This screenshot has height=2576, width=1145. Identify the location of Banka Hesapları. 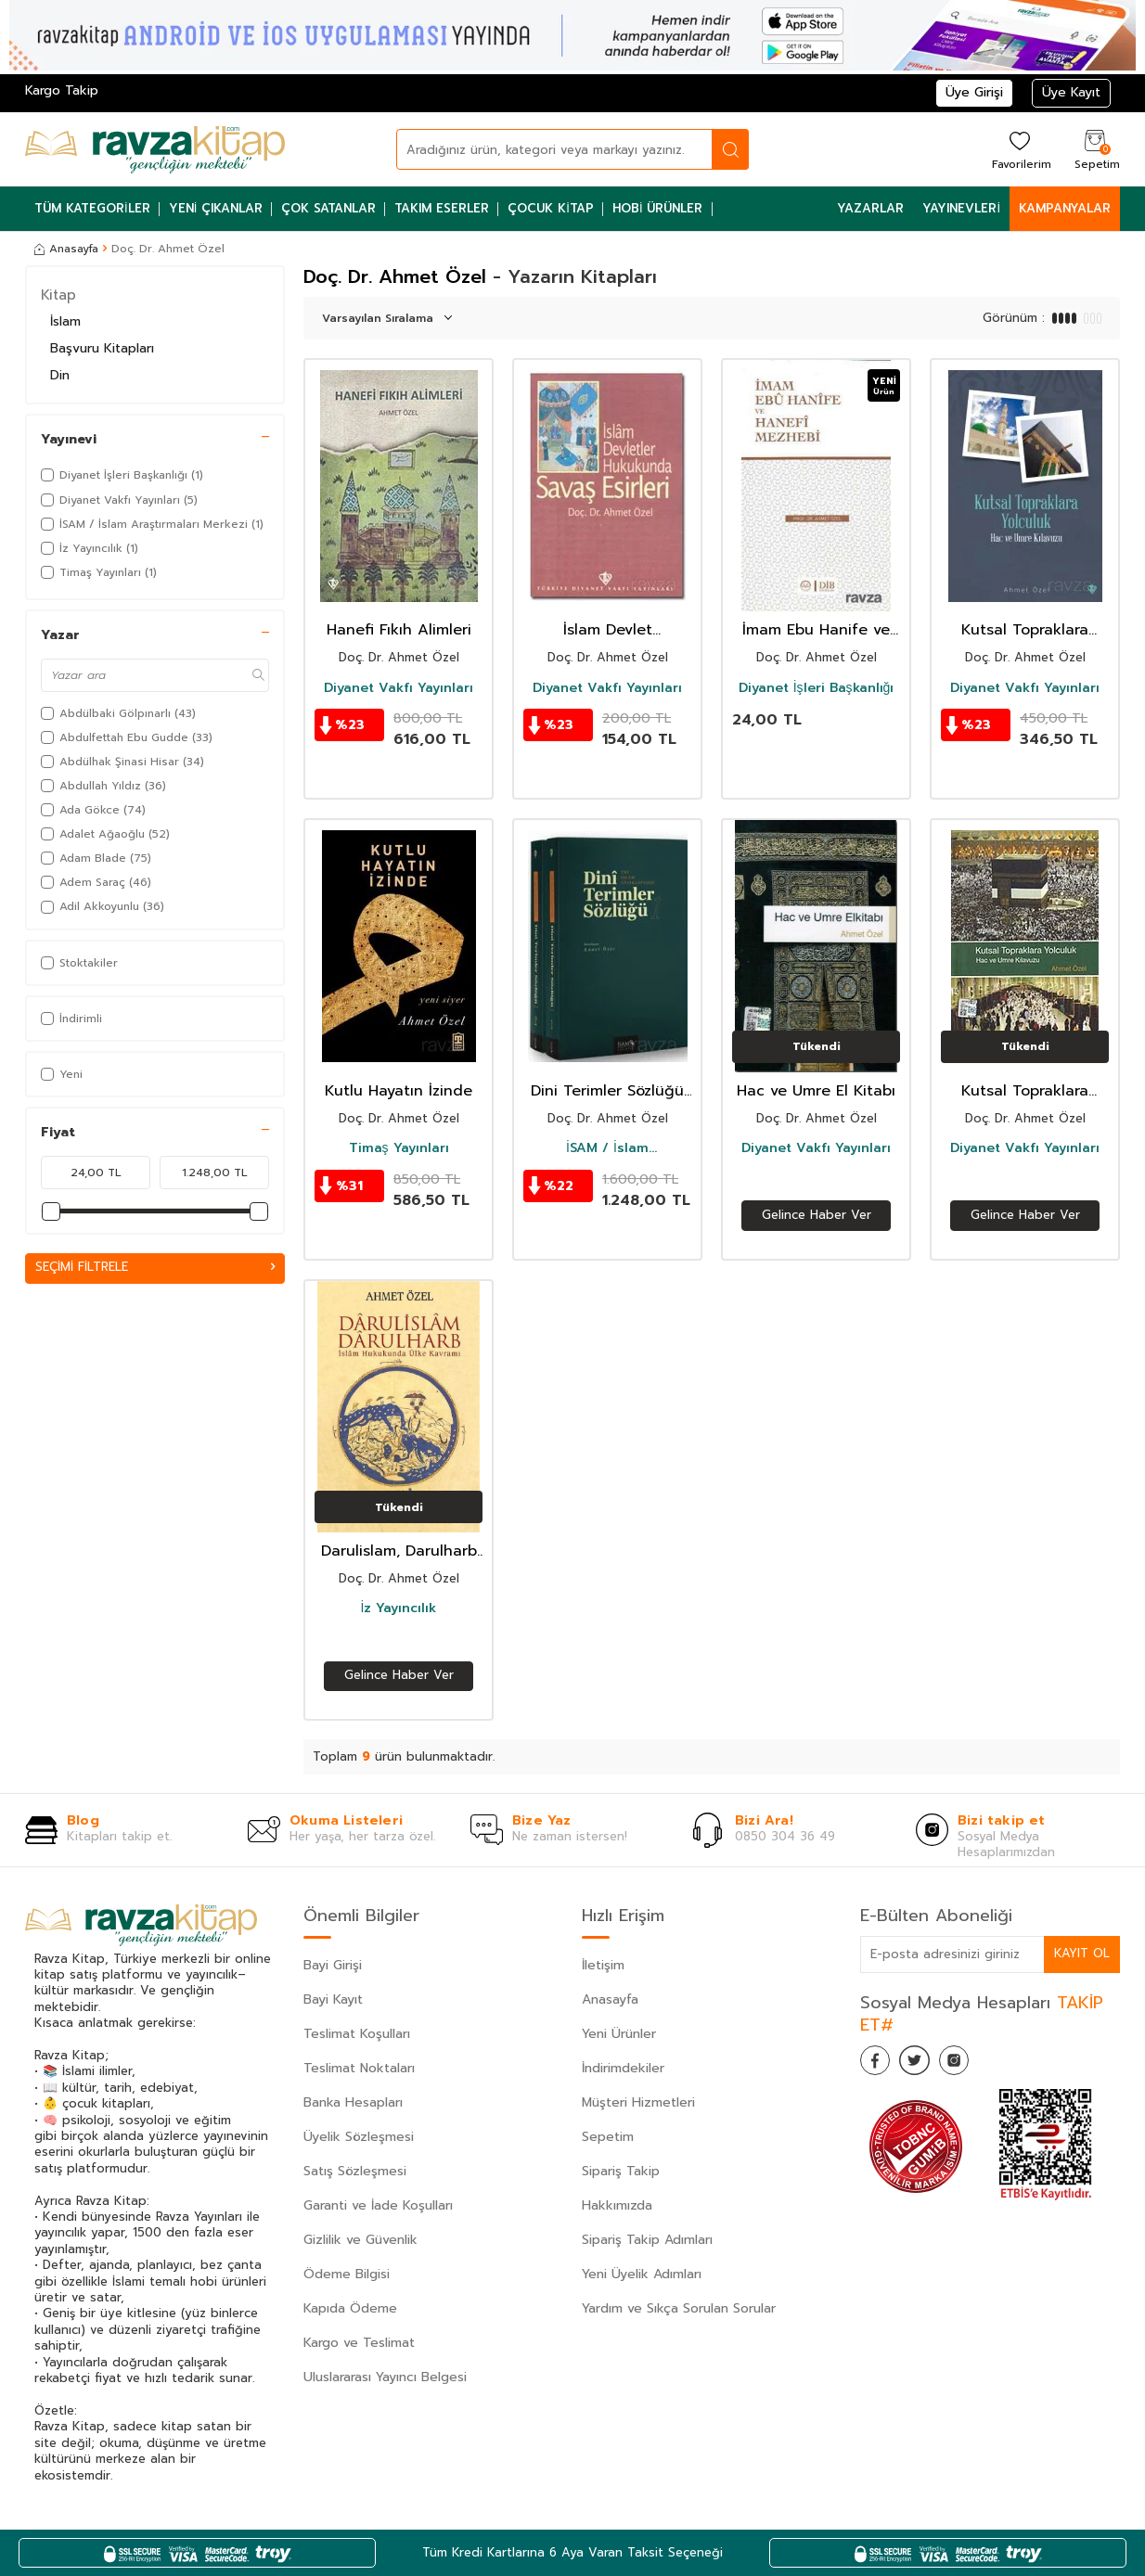
(353, 2102).